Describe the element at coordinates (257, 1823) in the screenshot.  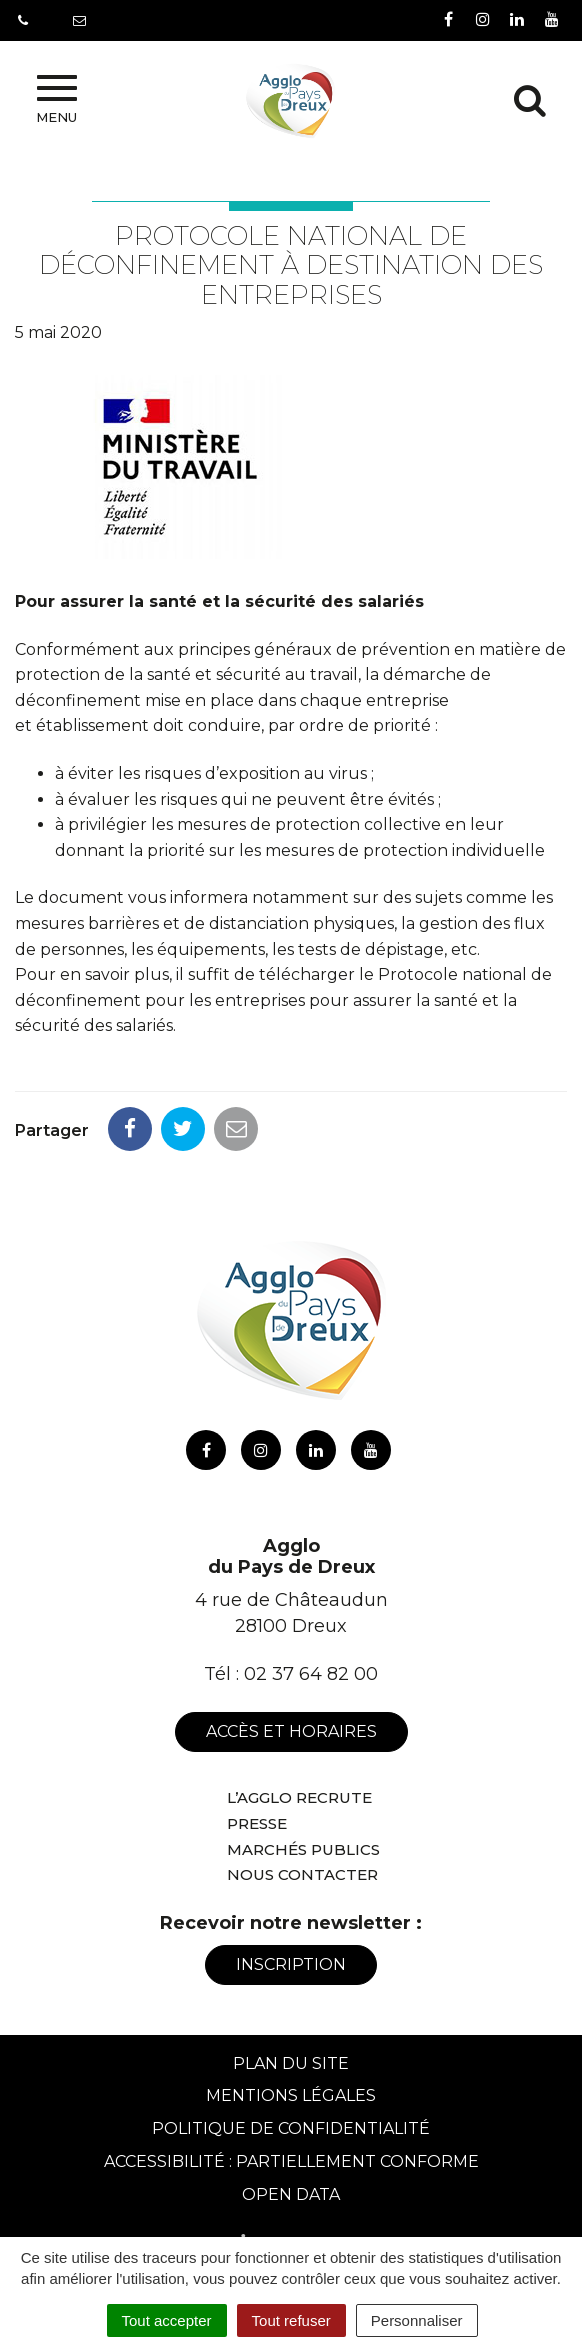
I see `Presse` at that location.